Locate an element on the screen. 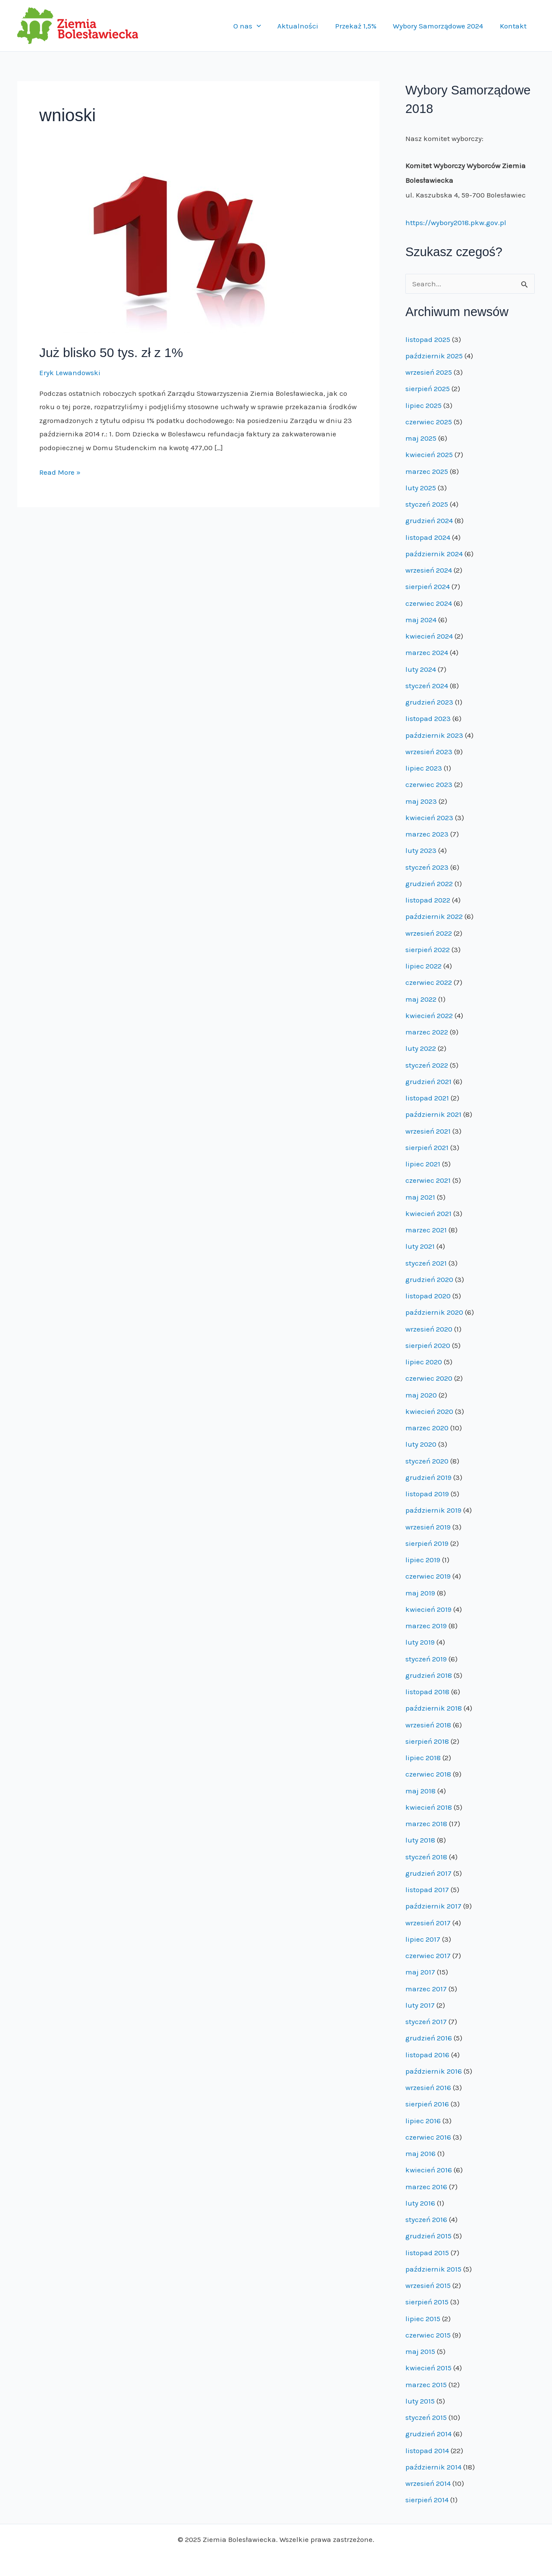 The height and width of the screenshot is (2576, 552). kwiecień 2021 is located at coordinates (428, 1213).